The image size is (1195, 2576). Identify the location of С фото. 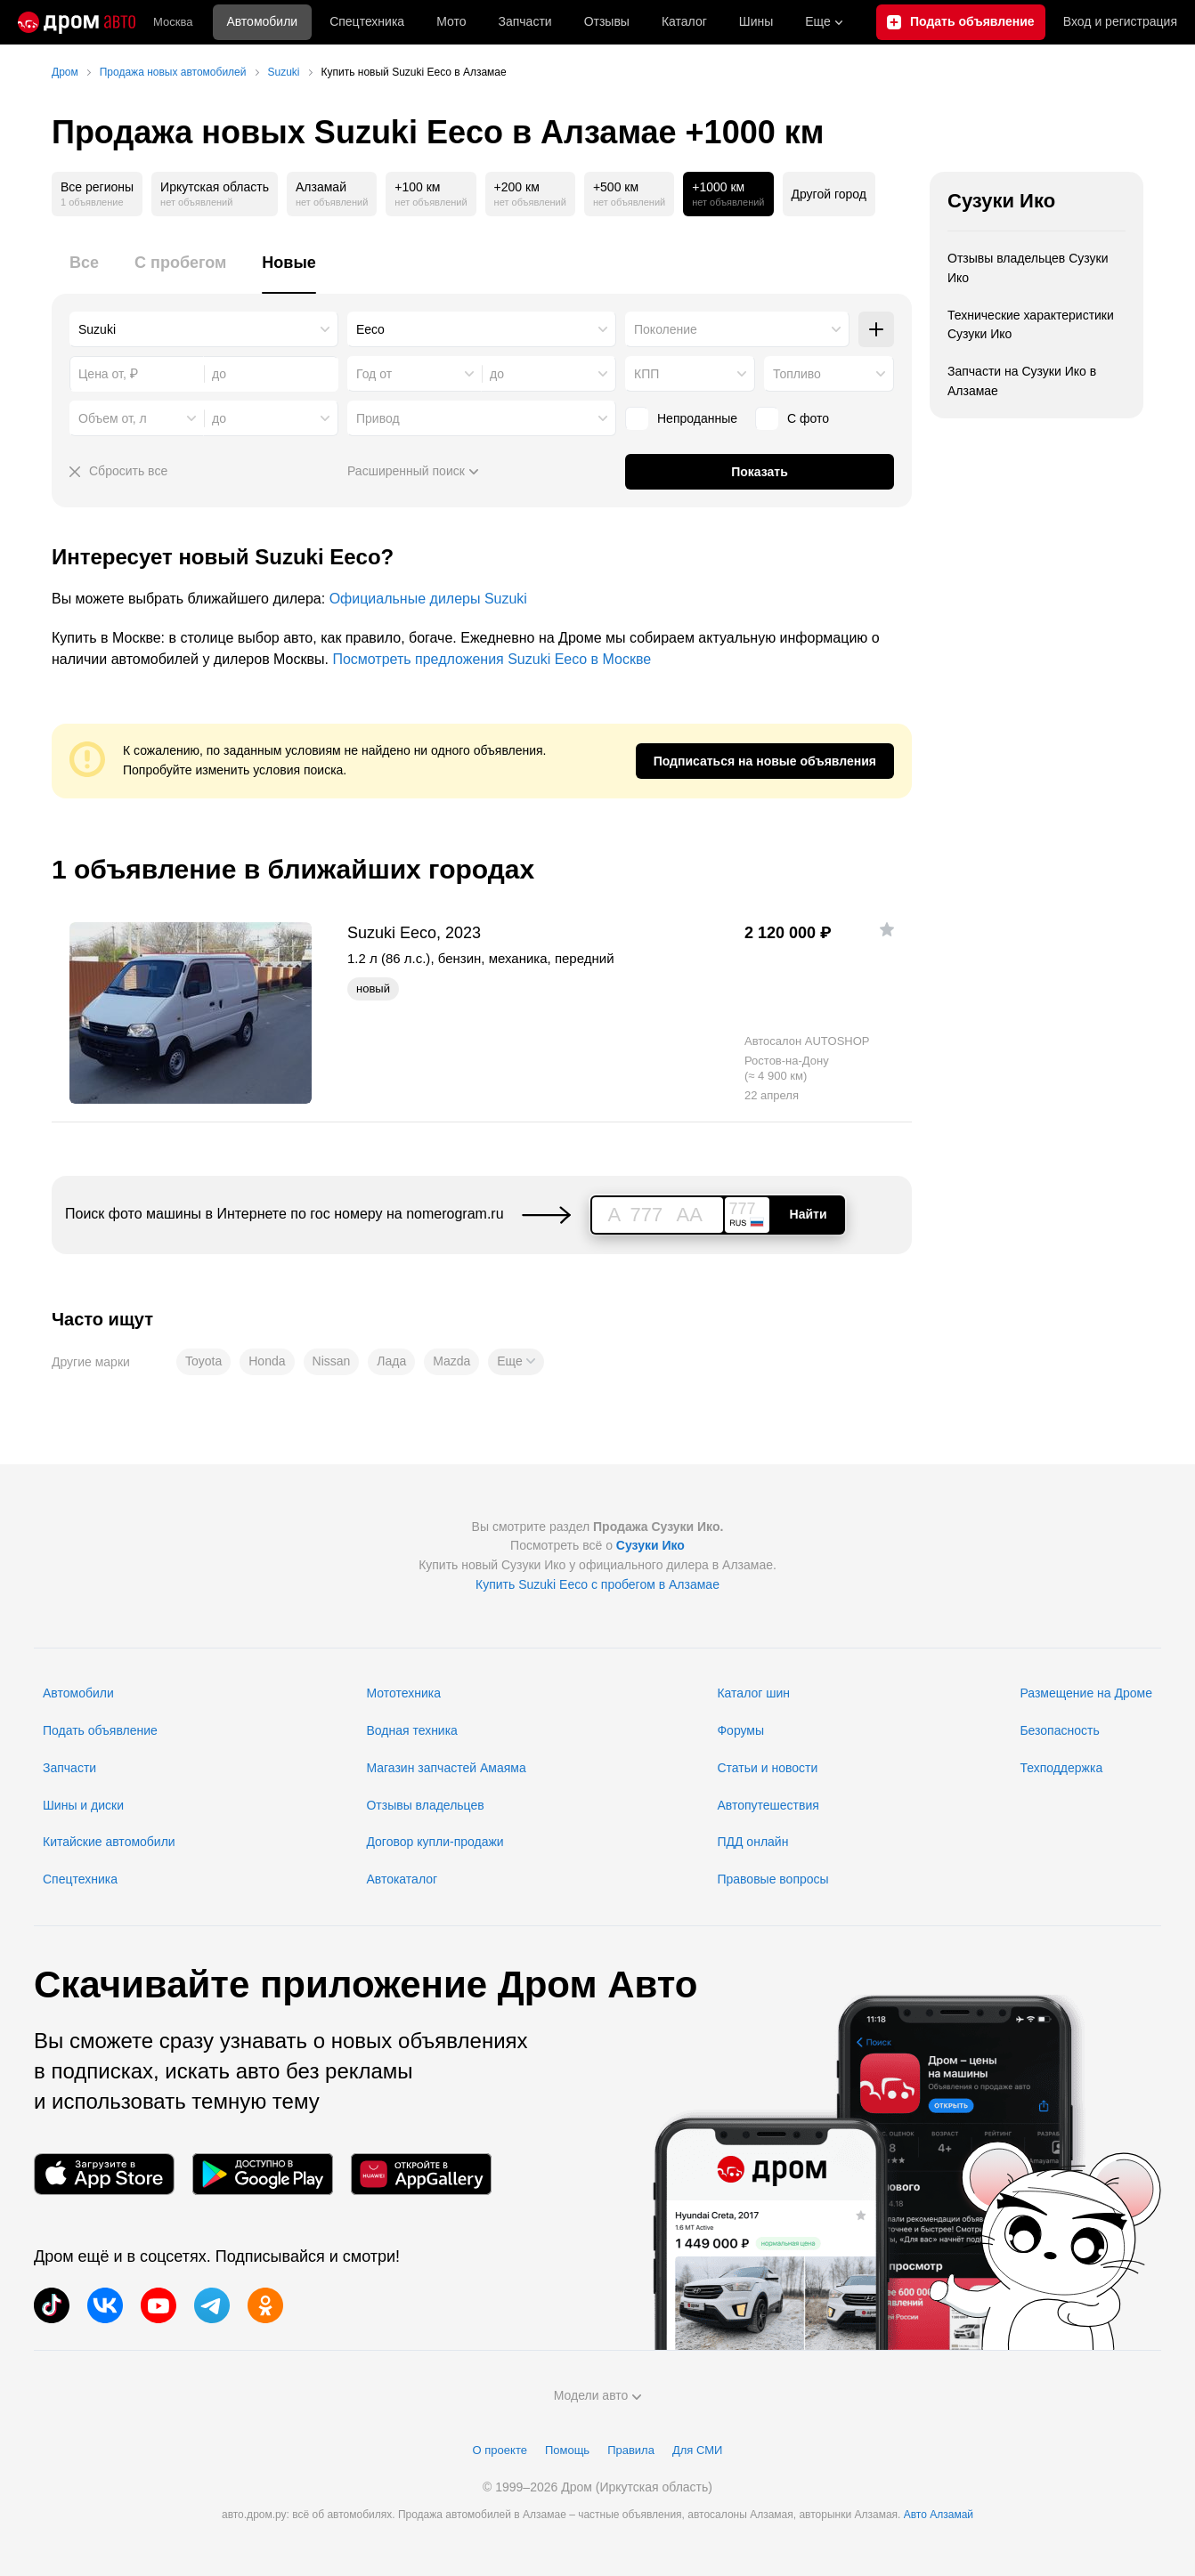
(792, 418).